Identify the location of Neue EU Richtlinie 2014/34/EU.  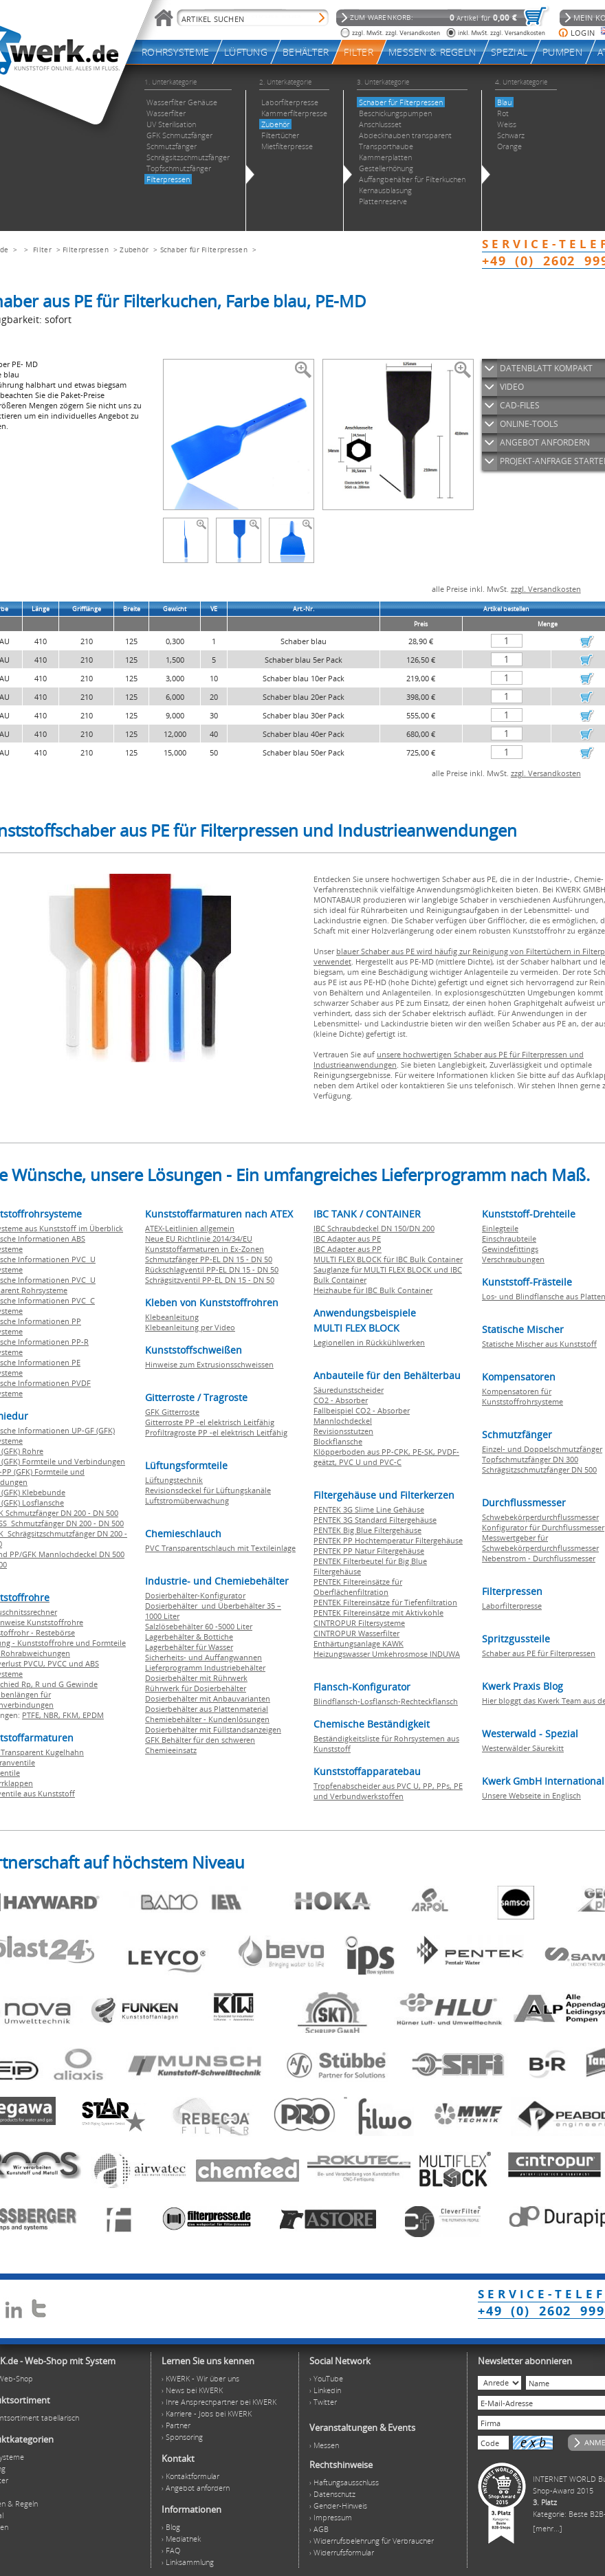
(198, 1238).